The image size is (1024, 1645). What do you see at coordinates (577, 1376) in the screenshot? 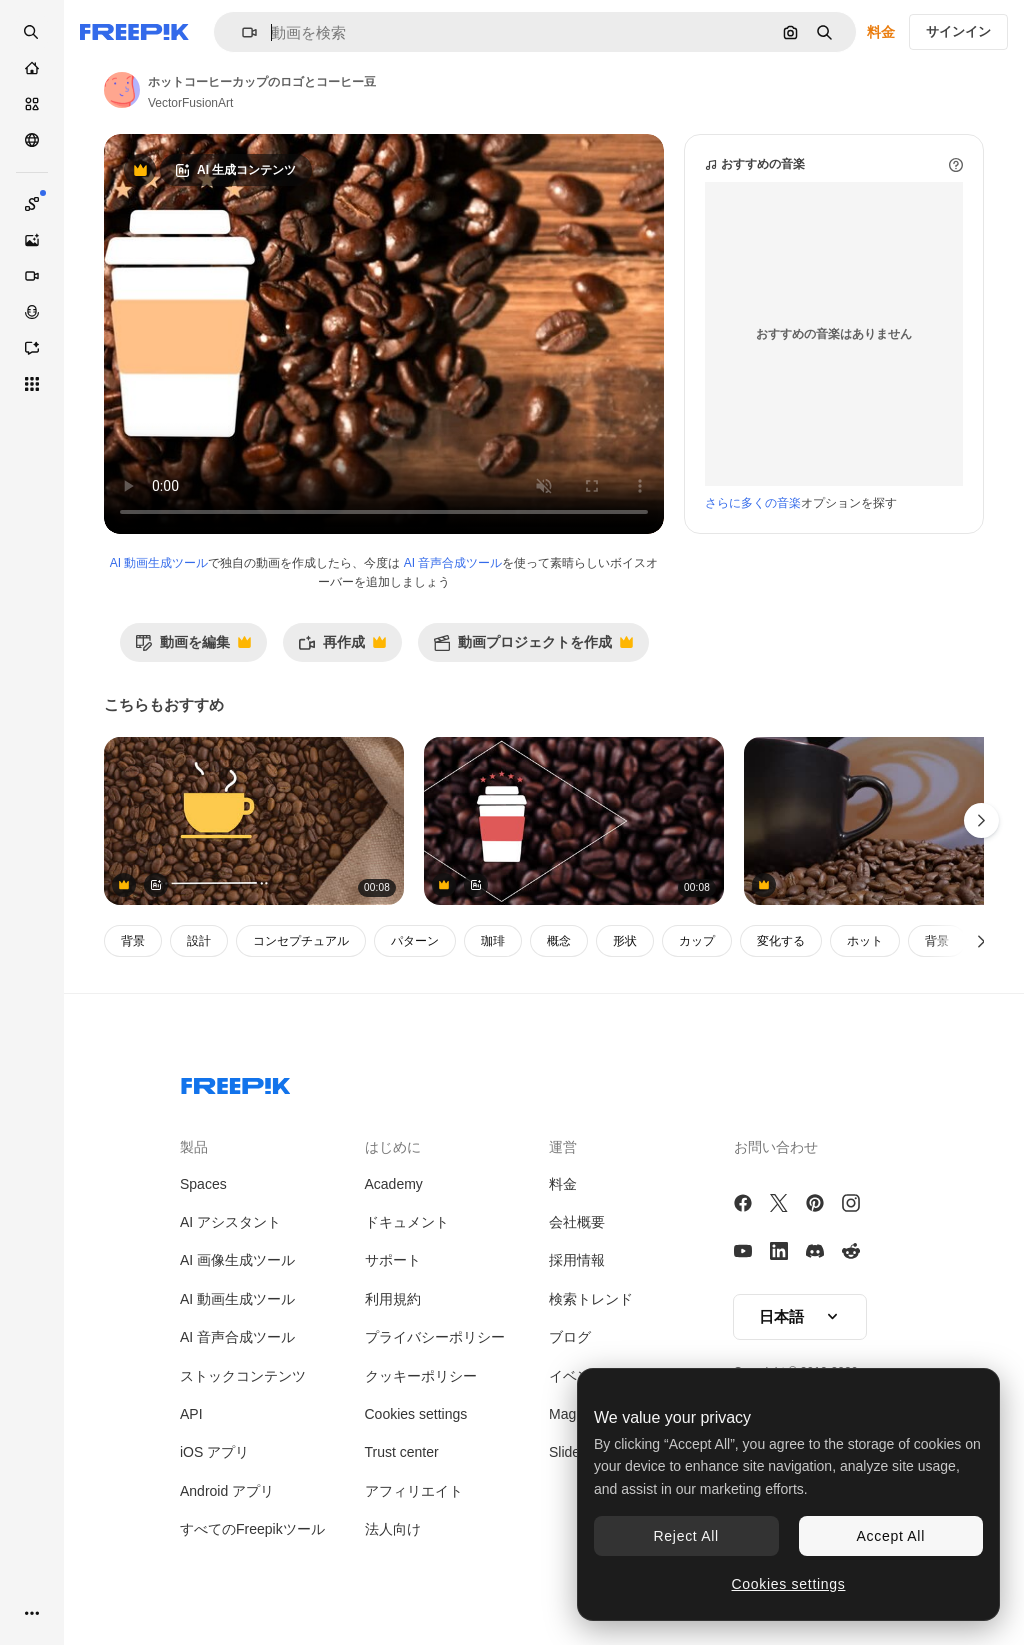
I see `イベント` at bounding box center [577, 1376].